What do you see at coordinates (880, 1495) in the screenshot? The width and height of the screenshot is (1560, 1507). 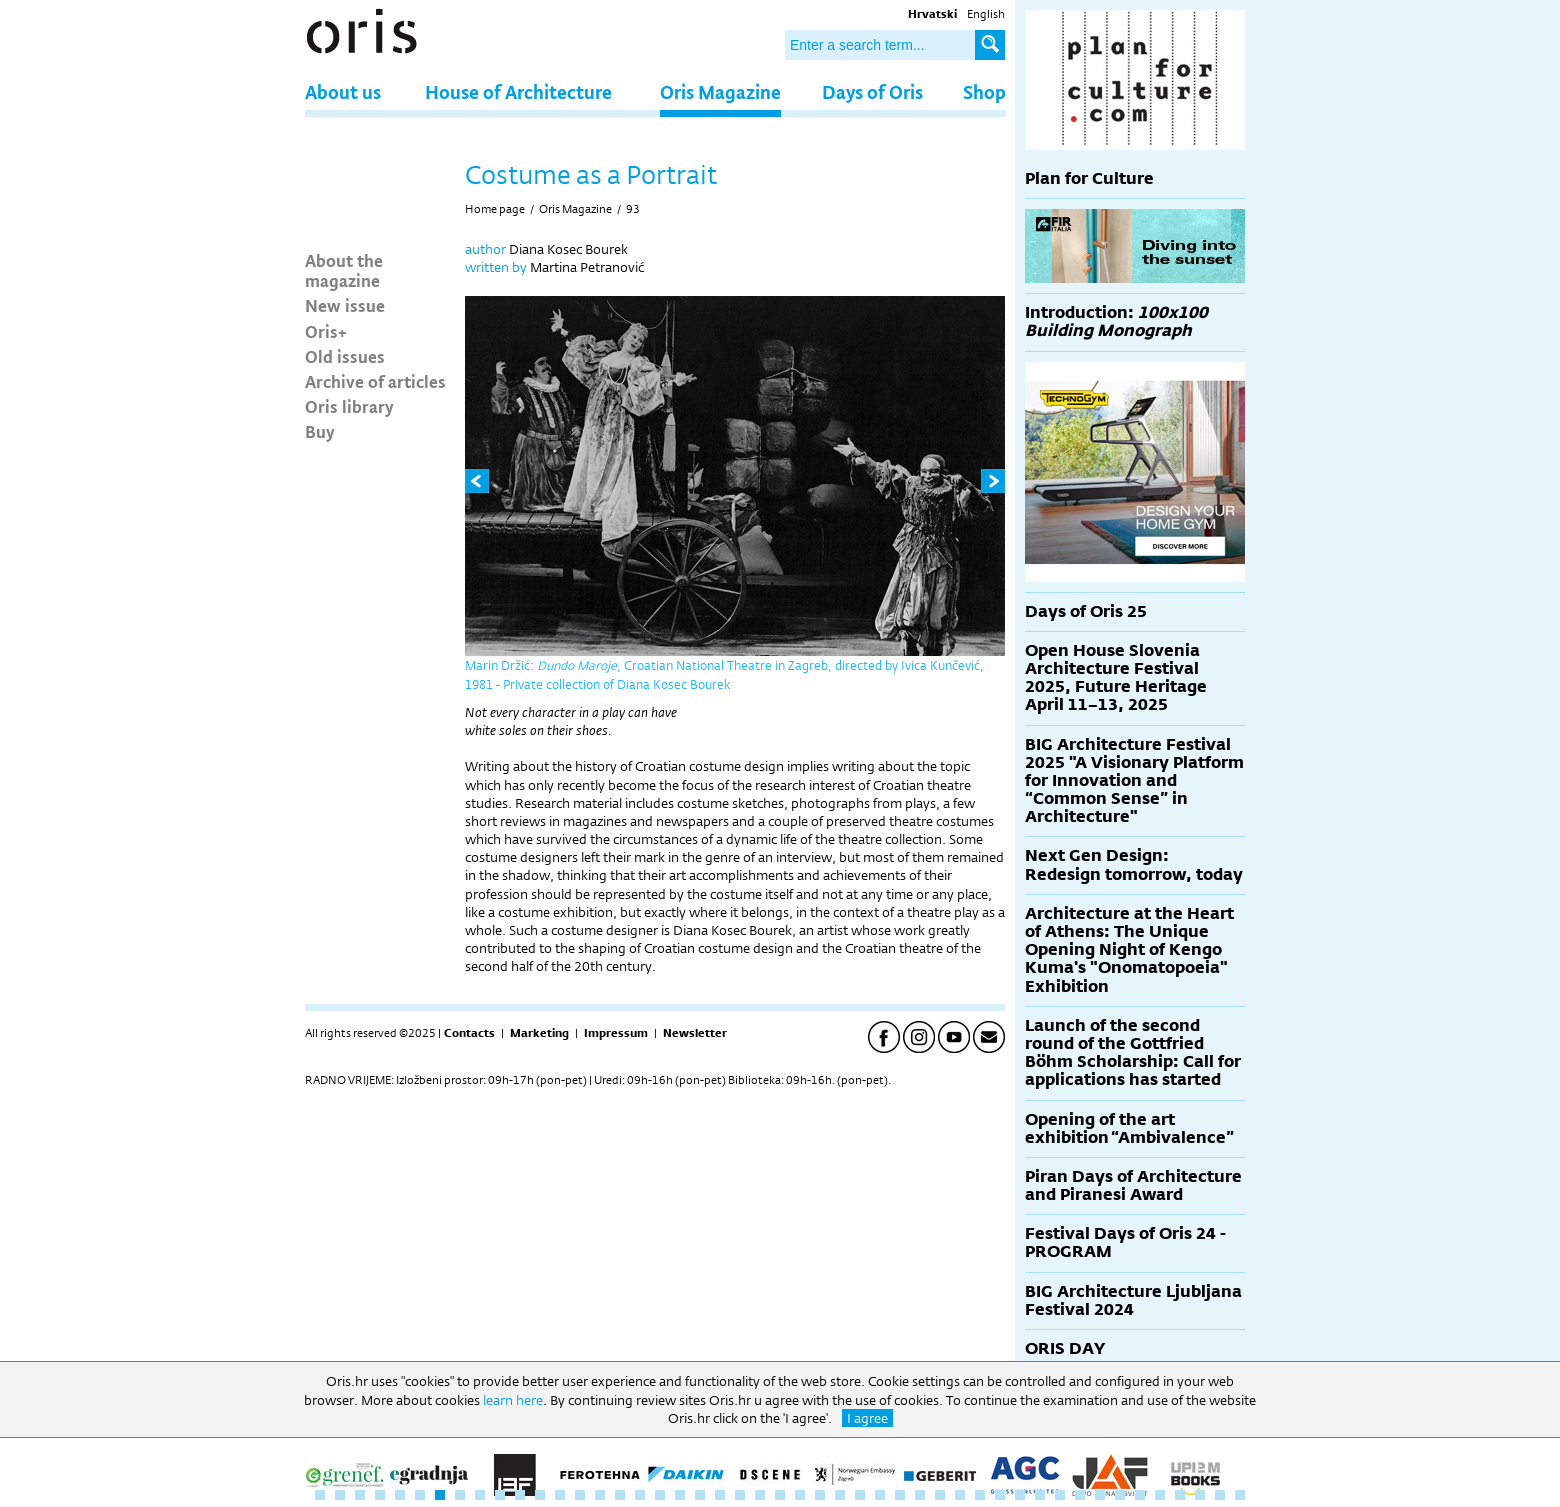 I see `29` at bounding box center [880, 1495].